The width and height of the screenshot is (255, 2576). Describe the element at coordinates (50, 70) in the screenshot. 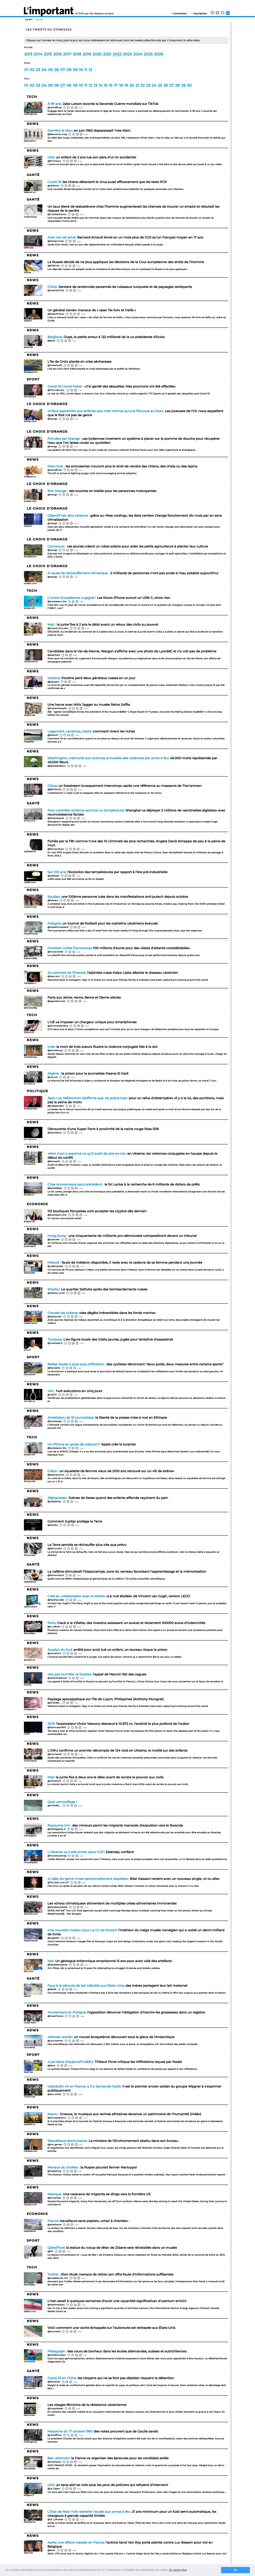

I see `05` at that location.